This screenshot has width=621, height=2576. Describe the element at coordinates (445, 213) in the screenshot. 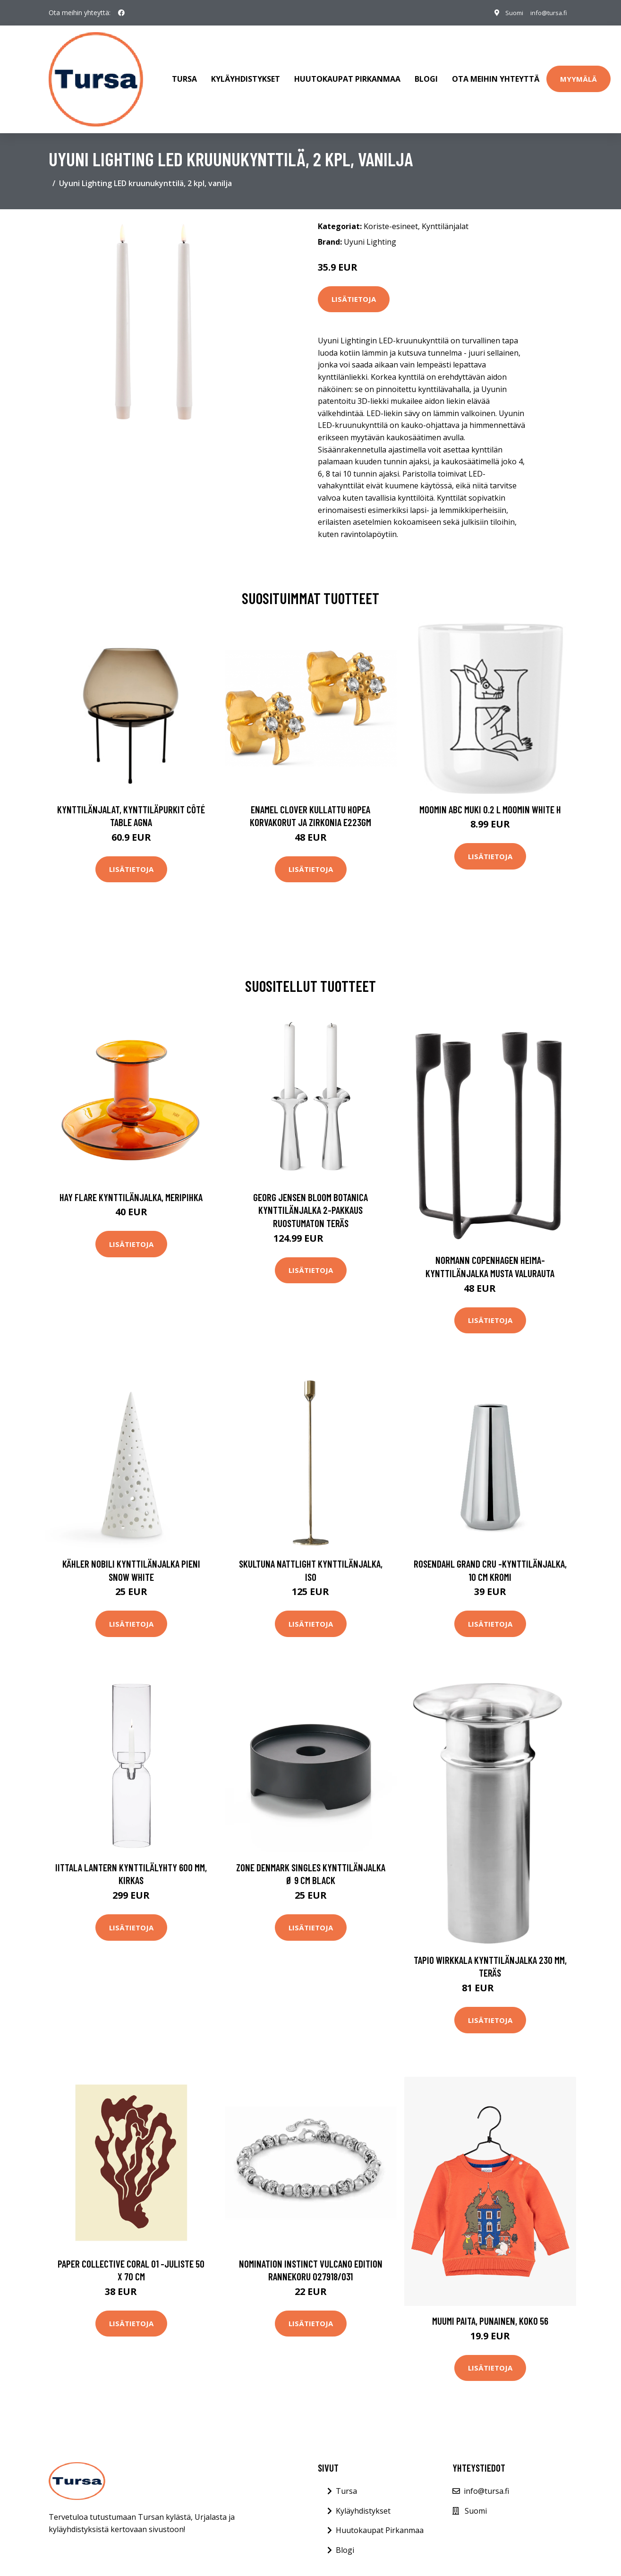

I see `Kynttilänjalat` at that location.